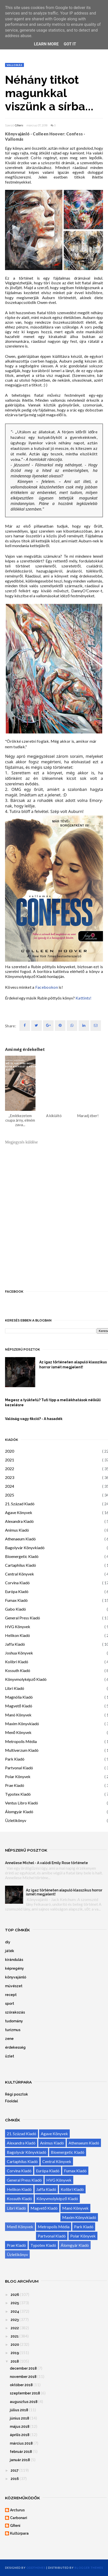 The width and height of the screenshot is (108, 2576). I want to click on 2022, so click(9, 1468).